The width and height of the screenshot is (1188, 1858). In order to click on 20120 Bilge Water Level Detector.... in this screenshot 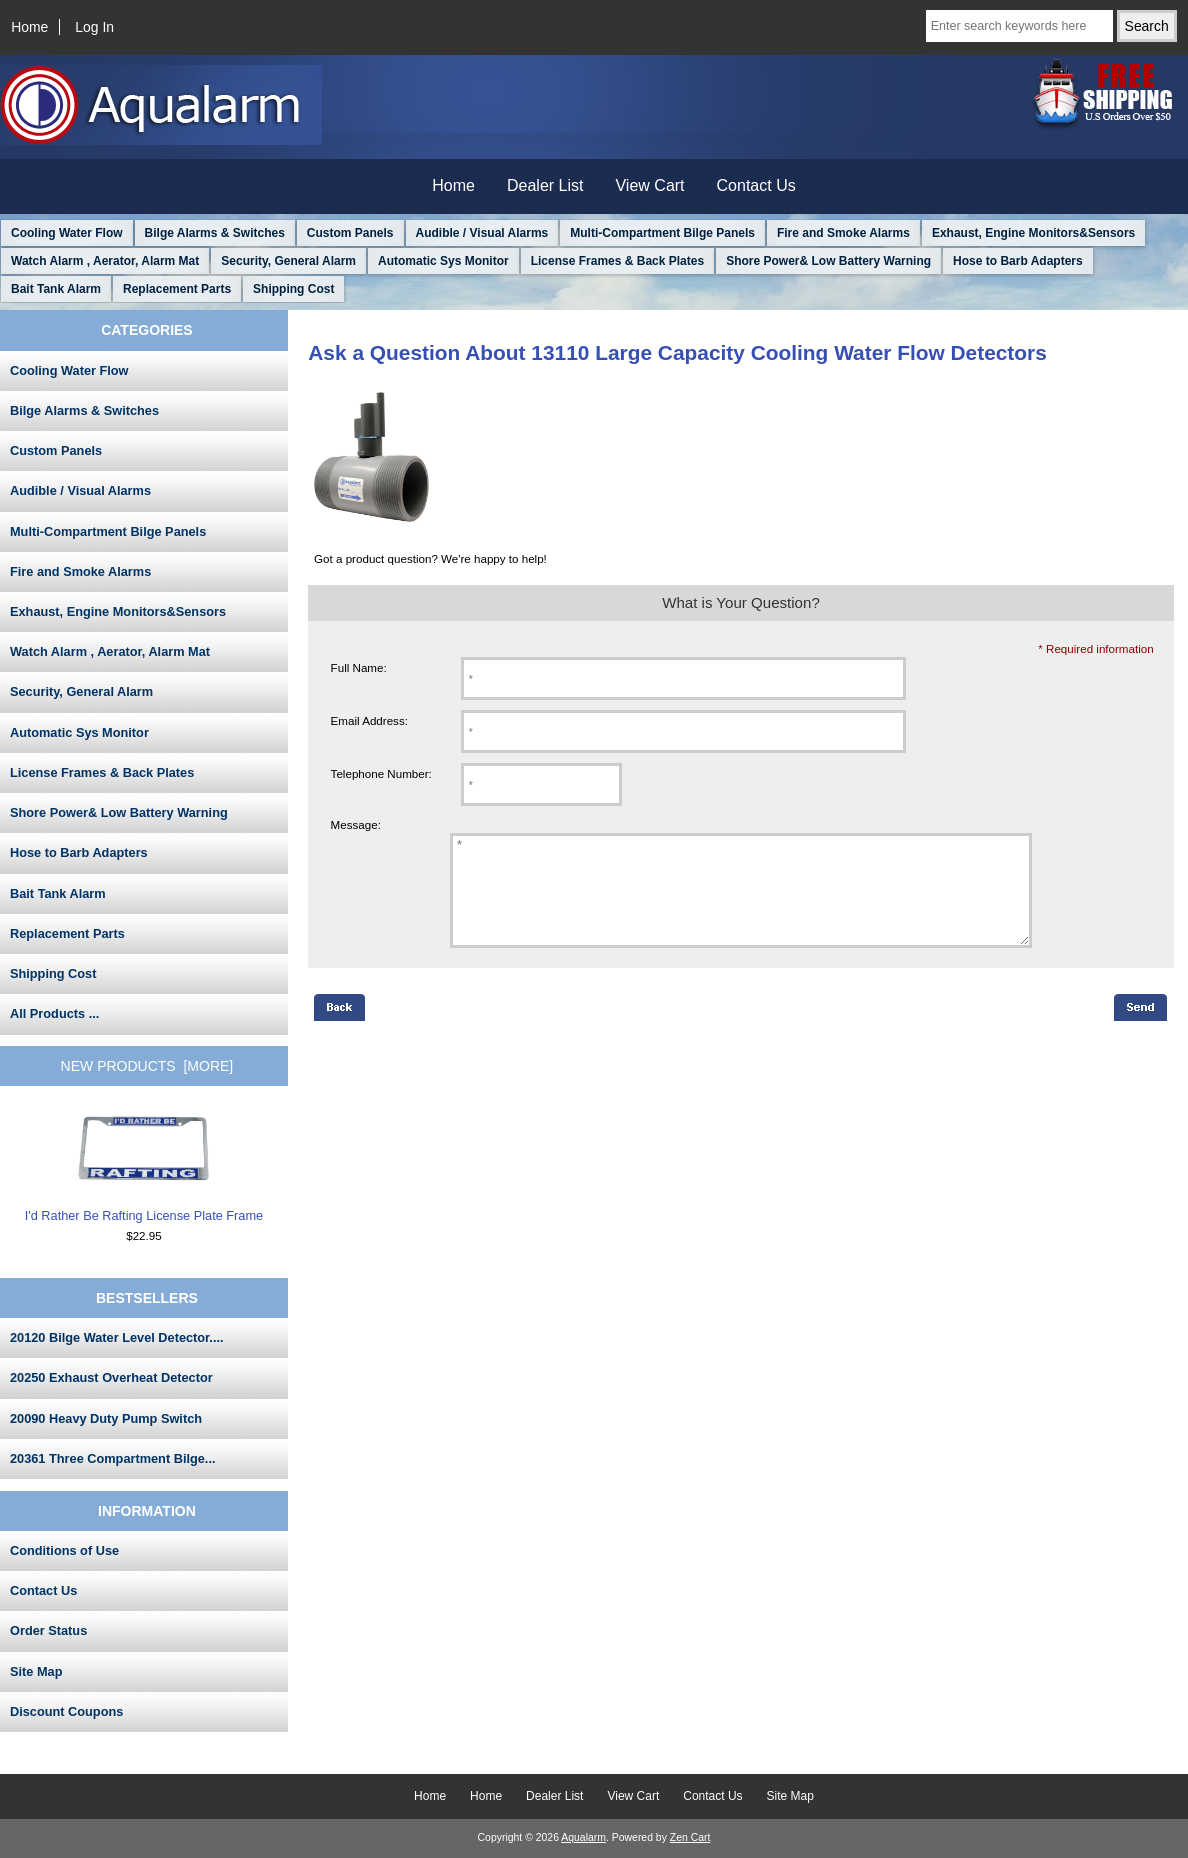, I will do `click(117, 1337)`.